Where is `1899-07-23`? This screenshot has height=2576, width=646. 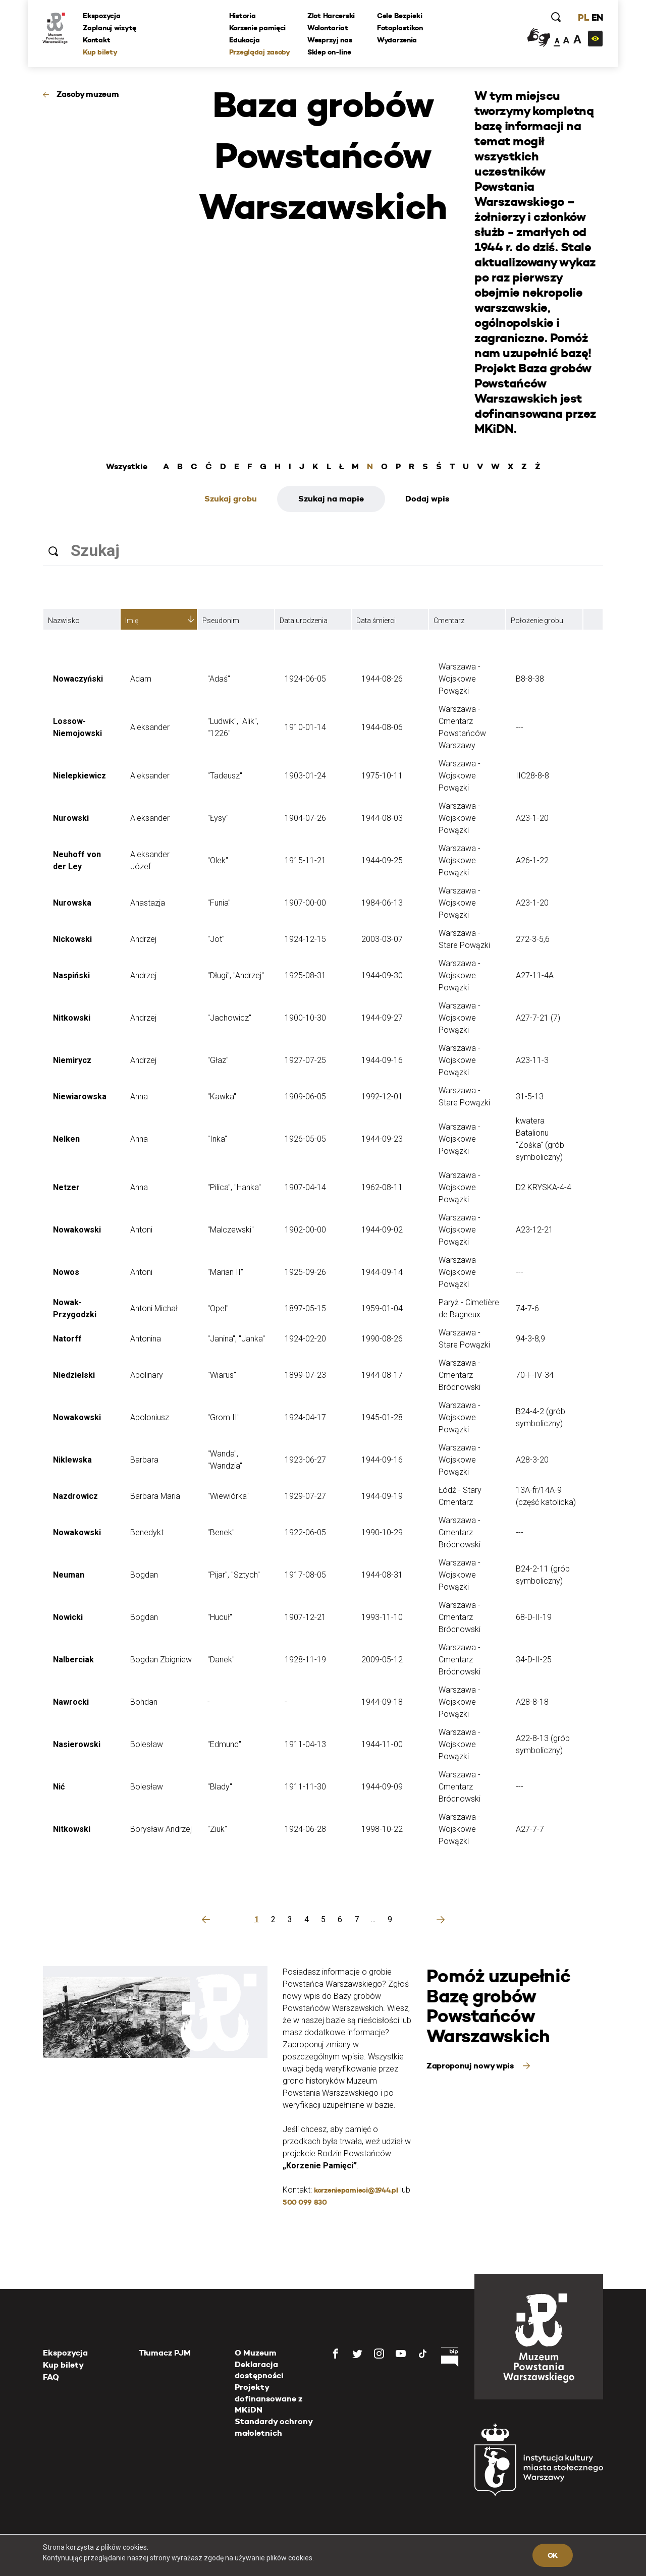 1899-07-23 is located at coordinates (305, 1375).